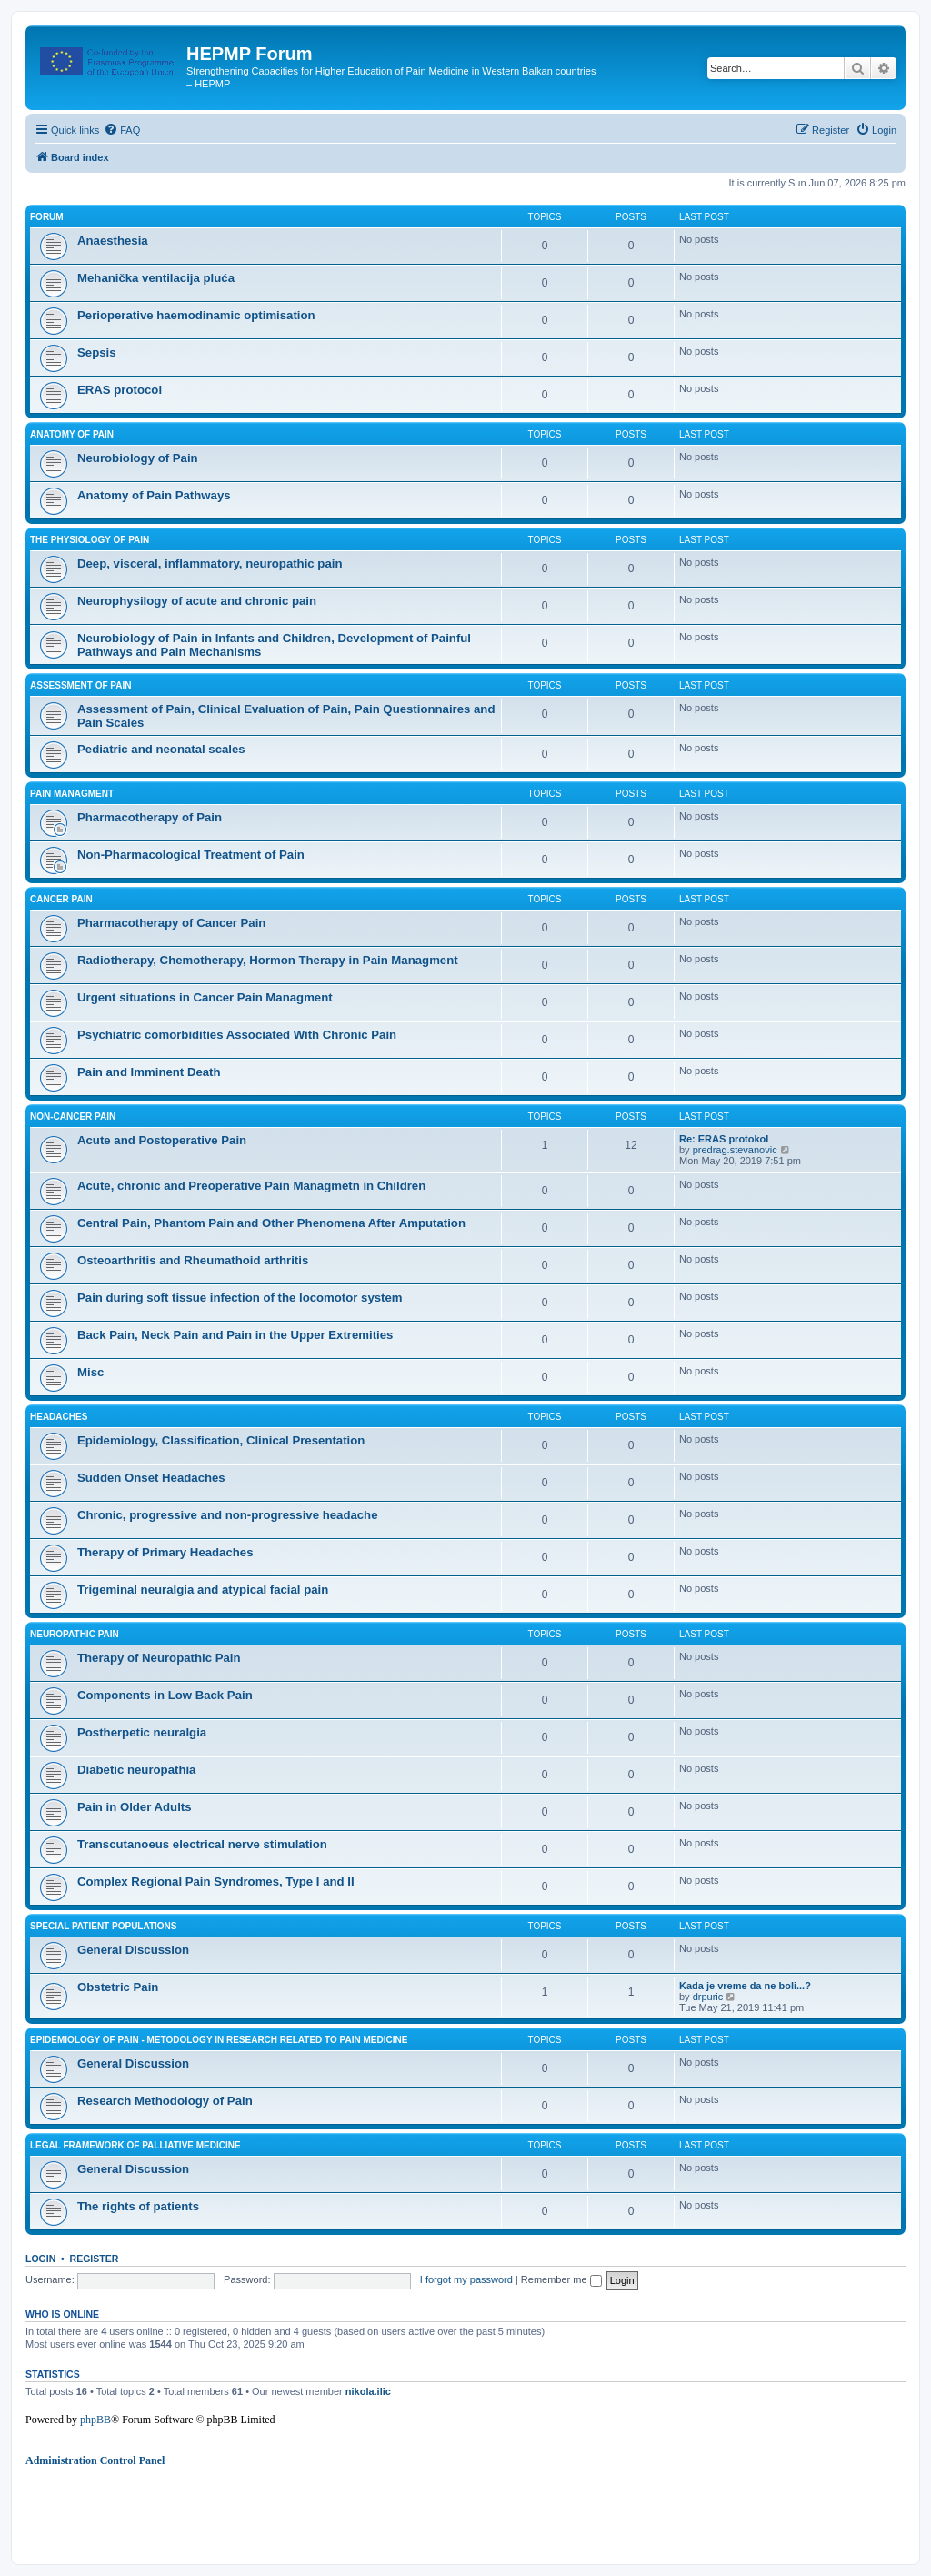 This screenshot has height=2576, width=931. I want to click on Central Pain, Phantom Pain and Other Phenomena After Amputation, so click(271, 1223).